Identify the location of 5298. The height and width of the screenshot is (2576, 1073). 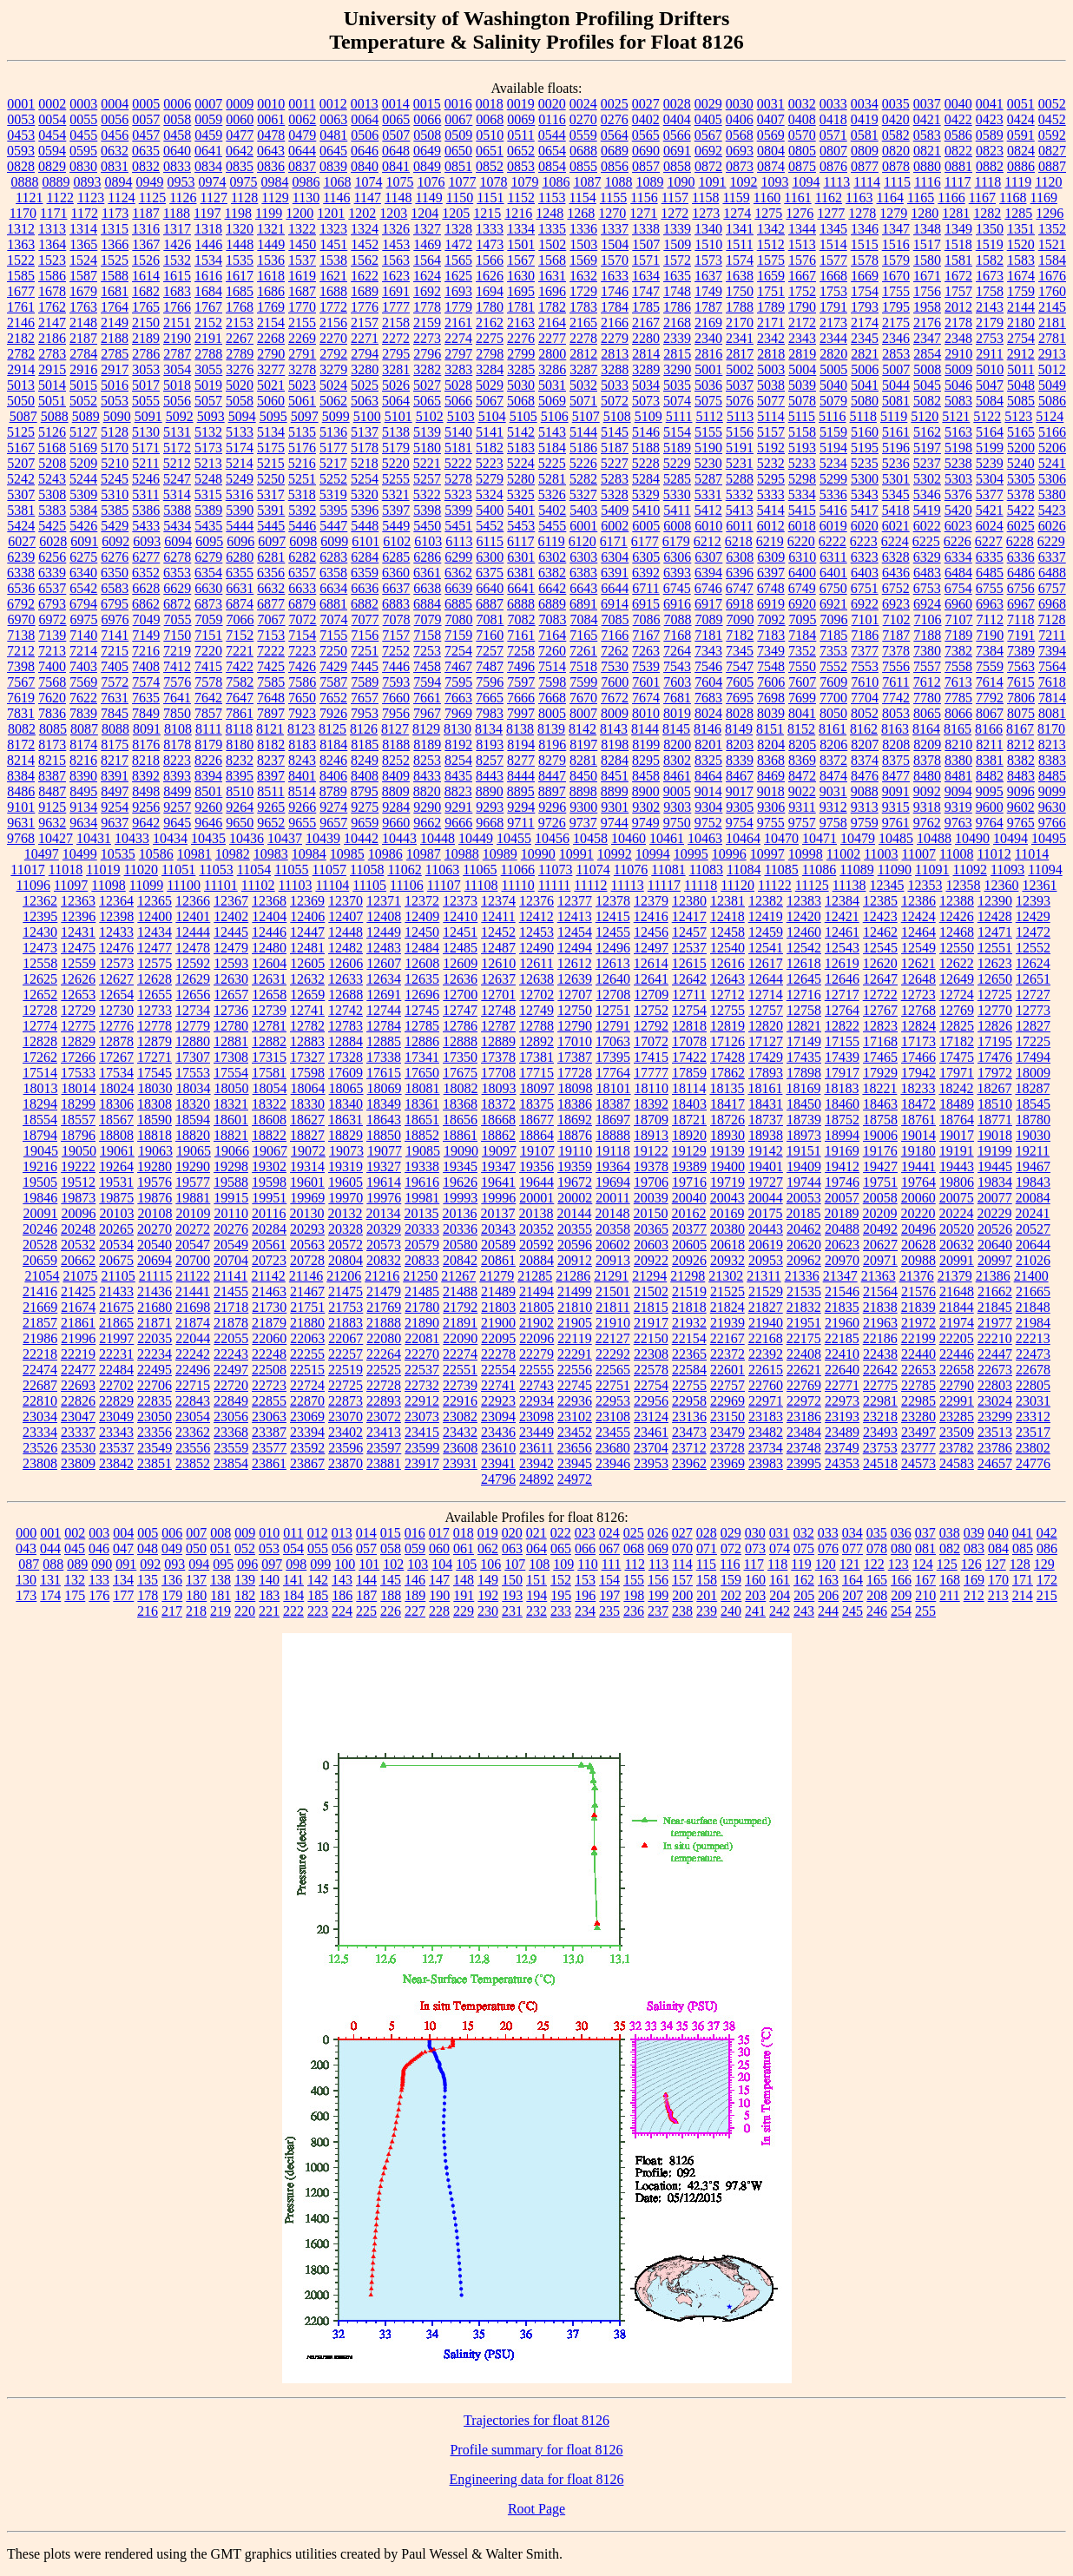
(802, 478).